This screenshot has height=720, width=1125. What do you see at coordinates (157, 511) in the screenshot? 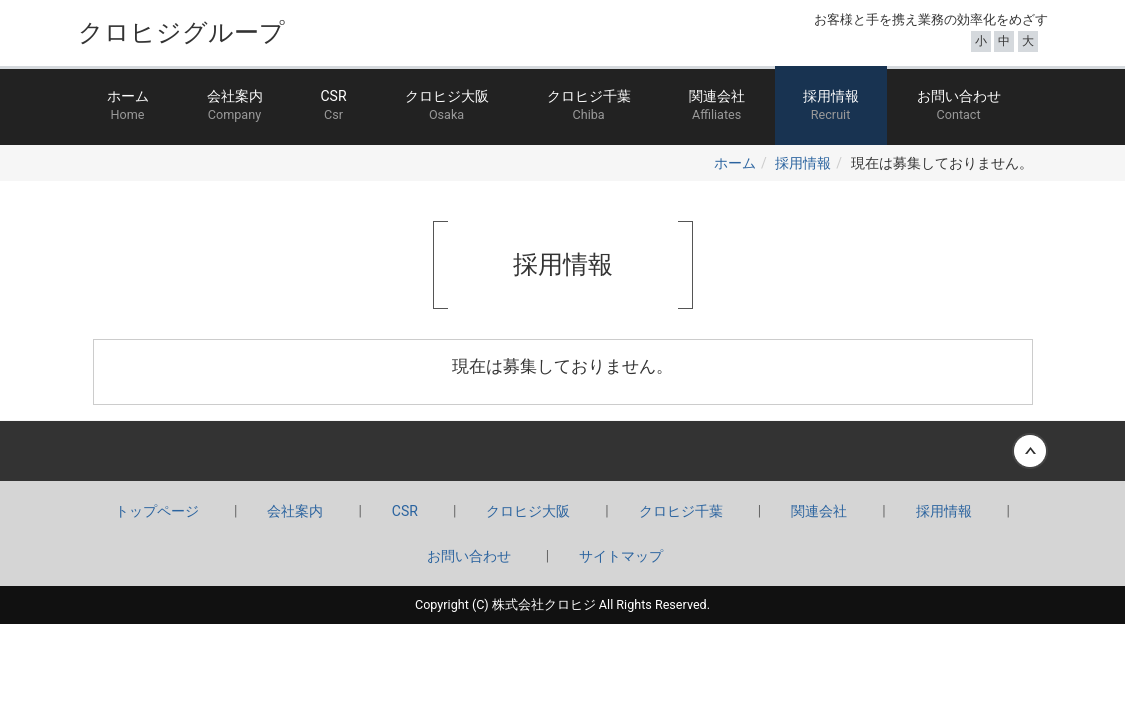
I see `トップページ` at bounding box center [157, 511].